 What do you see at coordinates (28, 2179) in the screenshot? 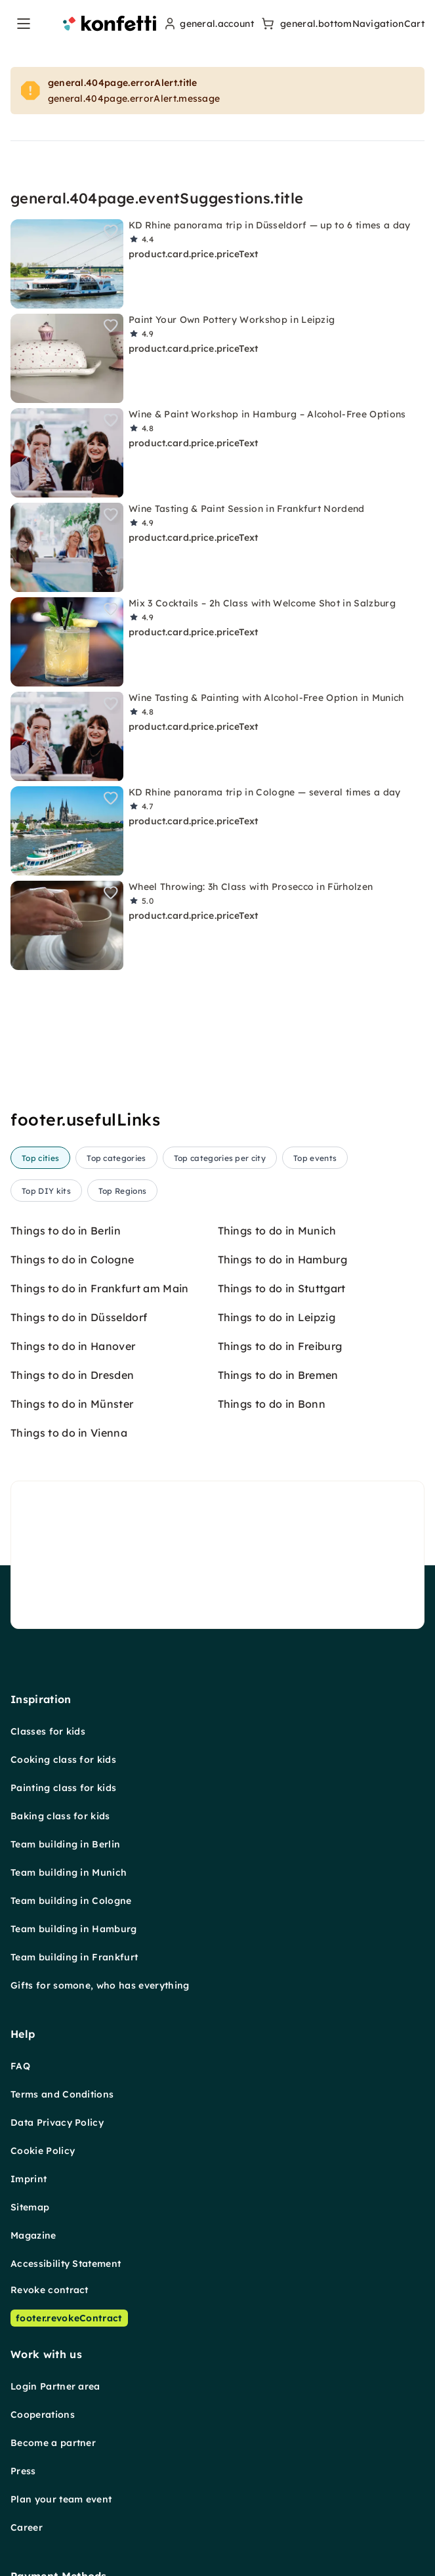
I see `Imprint` at bounding box center [28, 2179].